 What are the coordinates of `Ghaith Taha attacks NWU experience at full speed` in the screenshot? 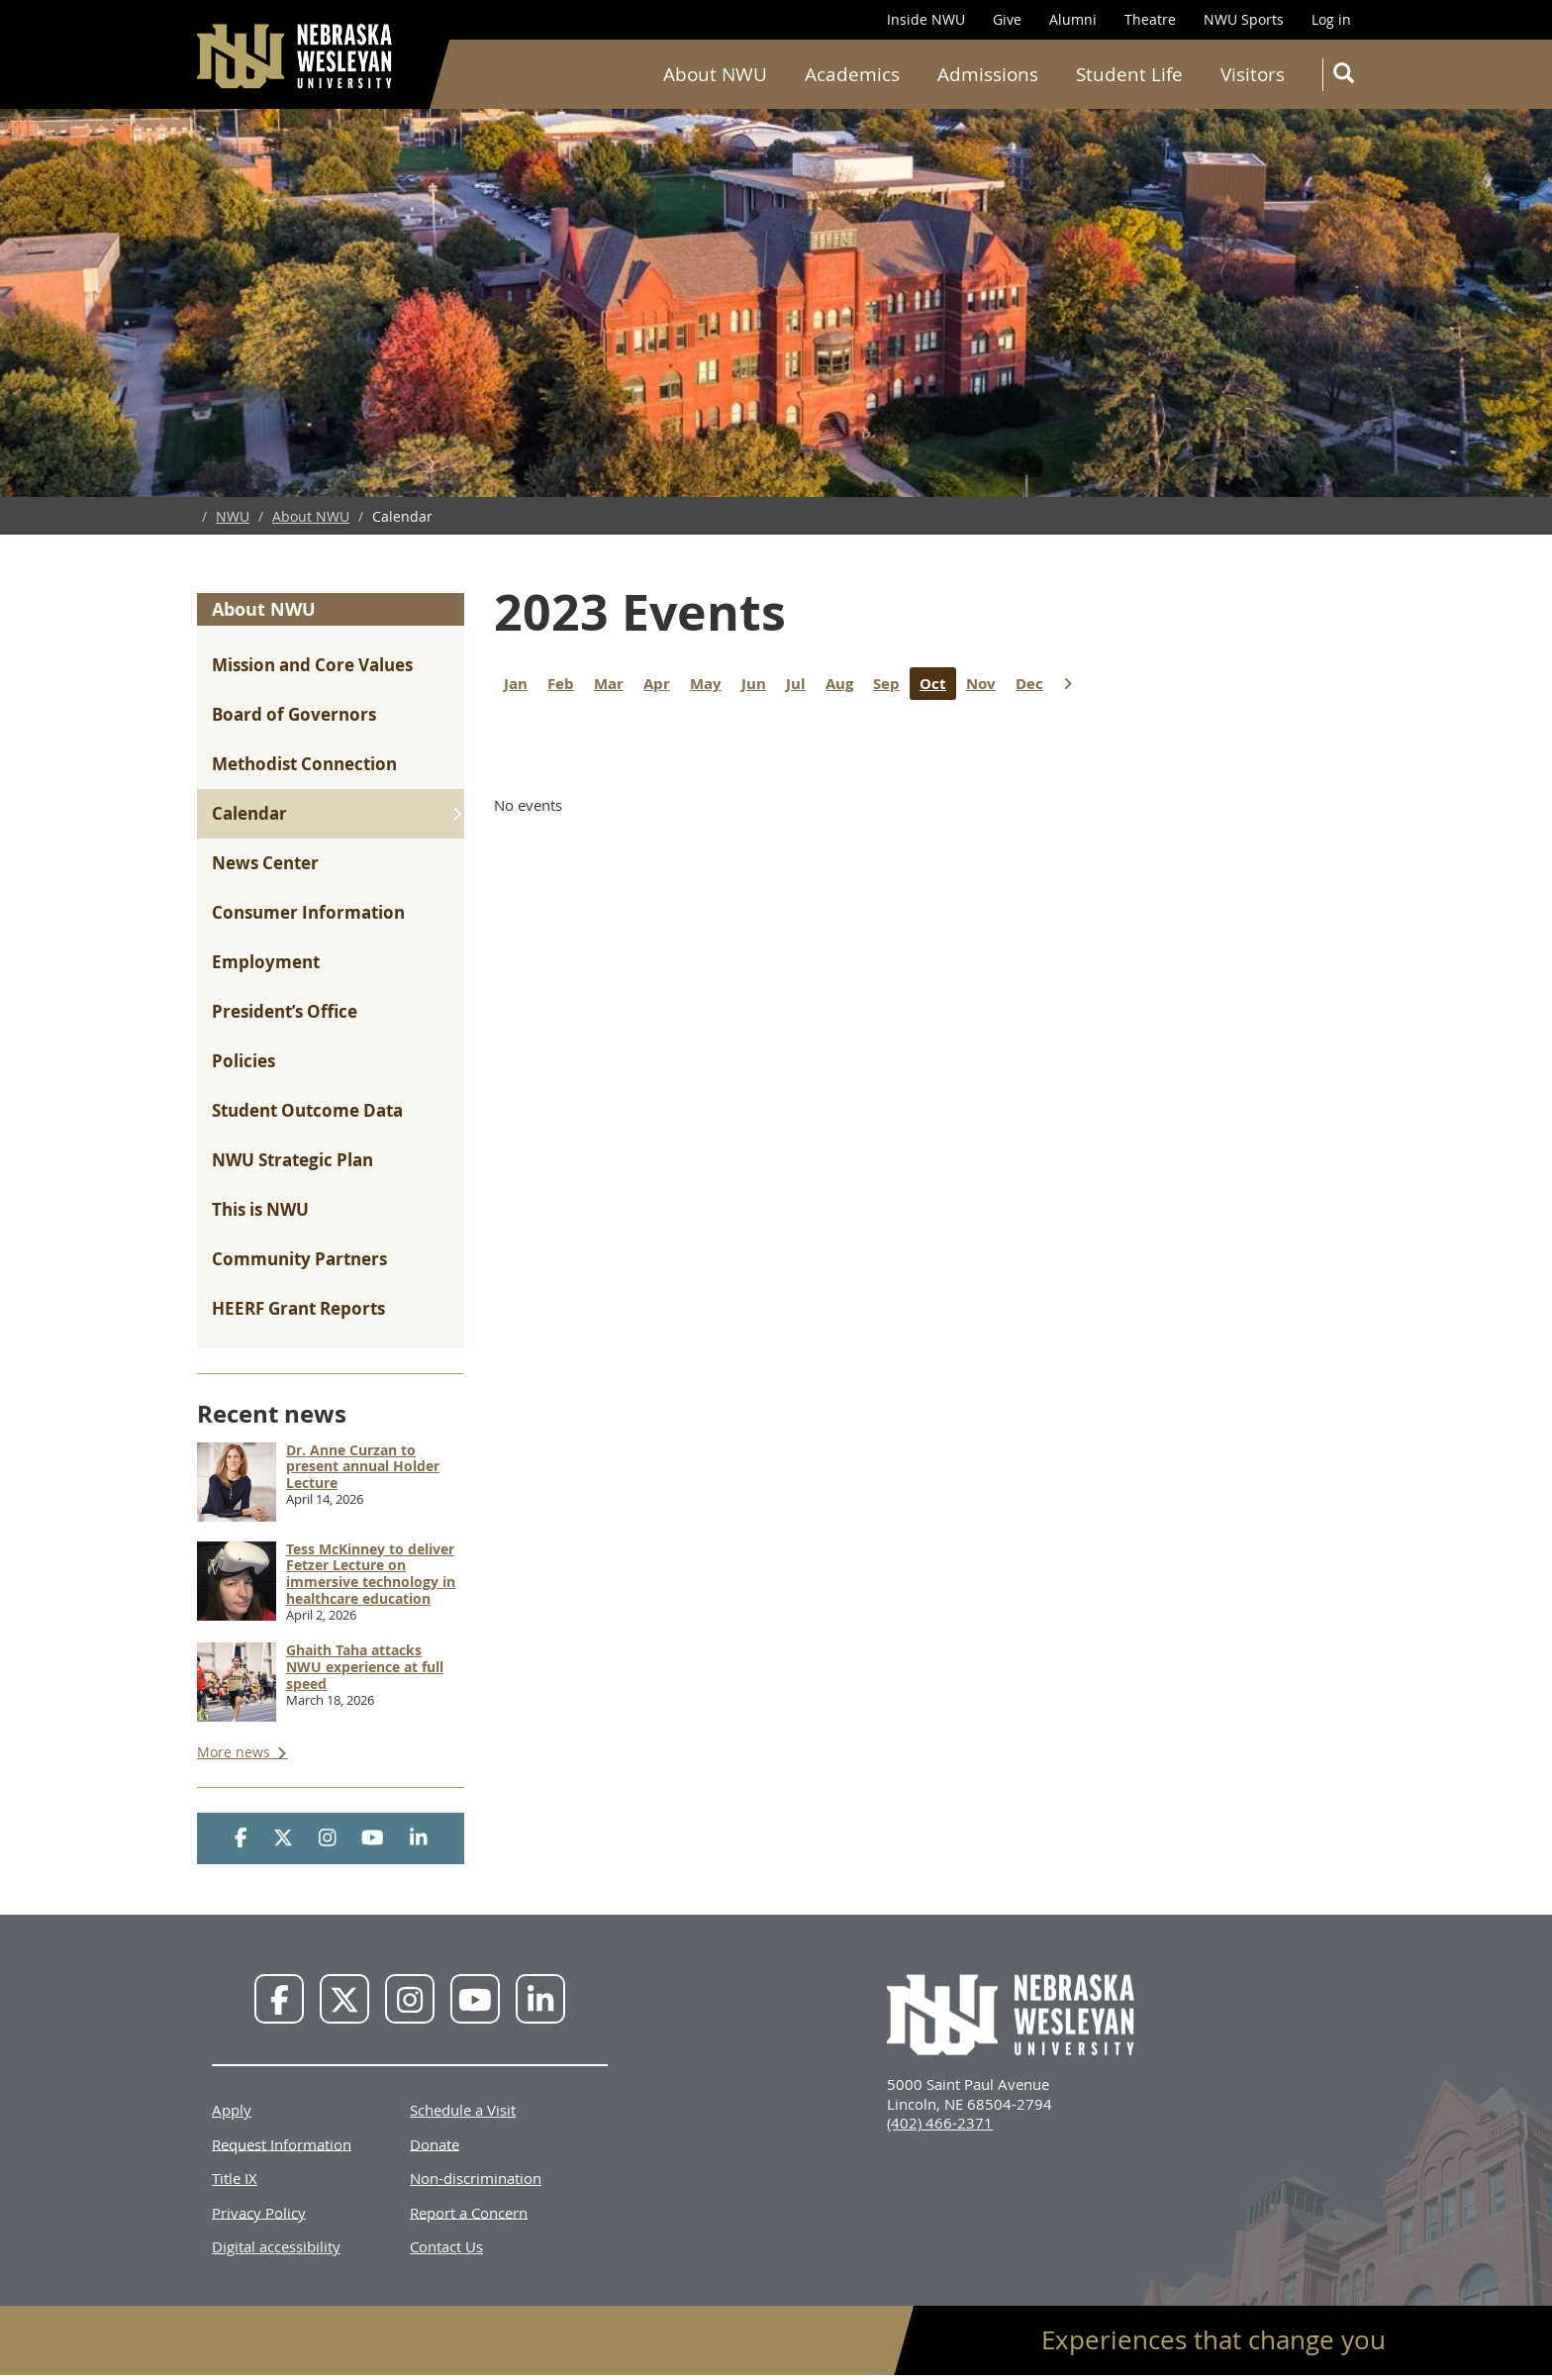 It's located at (364, 1666).